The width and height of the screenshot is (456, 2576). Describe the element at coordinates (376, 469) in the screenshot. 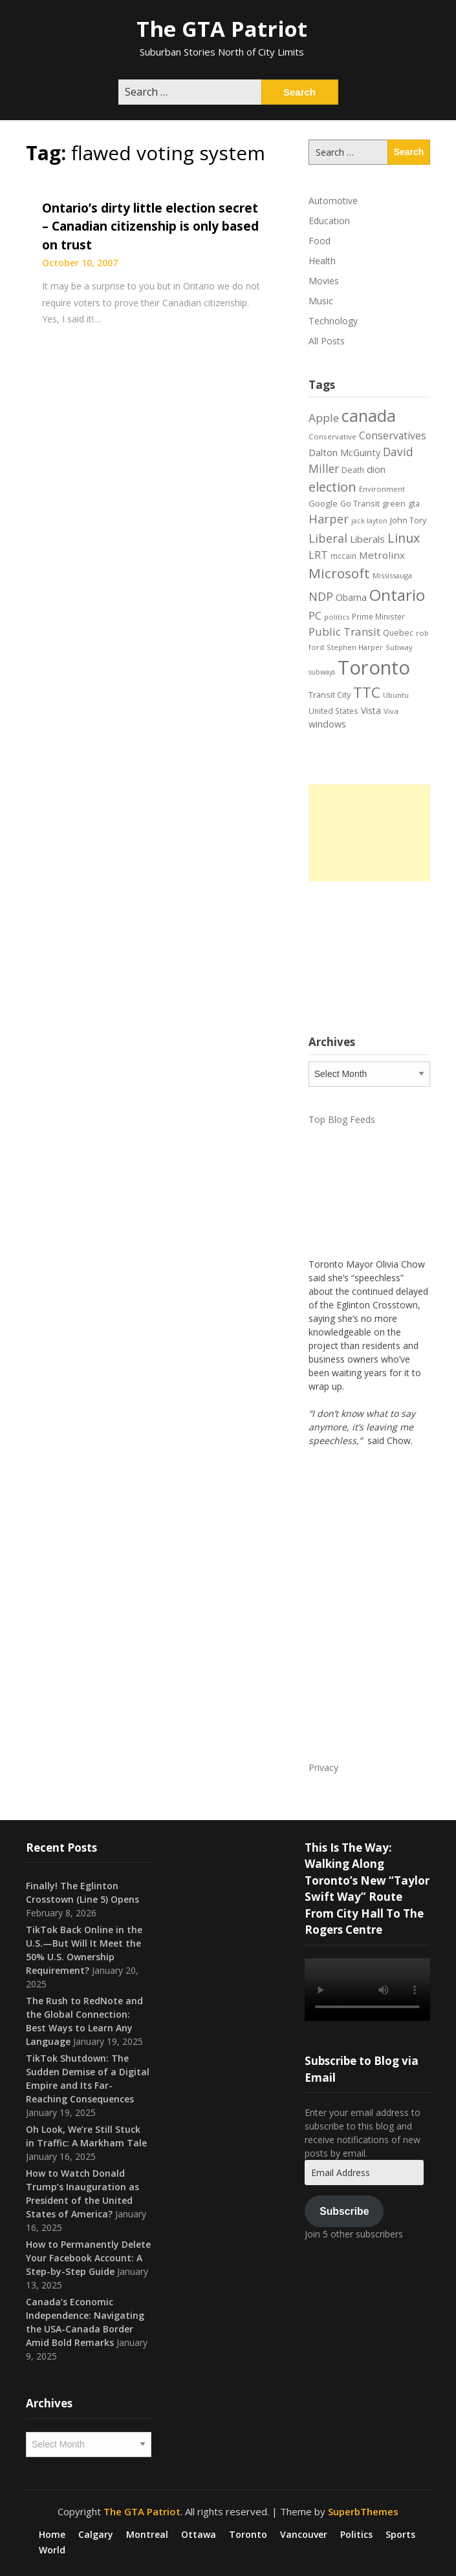

I see `dion [dion (28 items)]` at that location.